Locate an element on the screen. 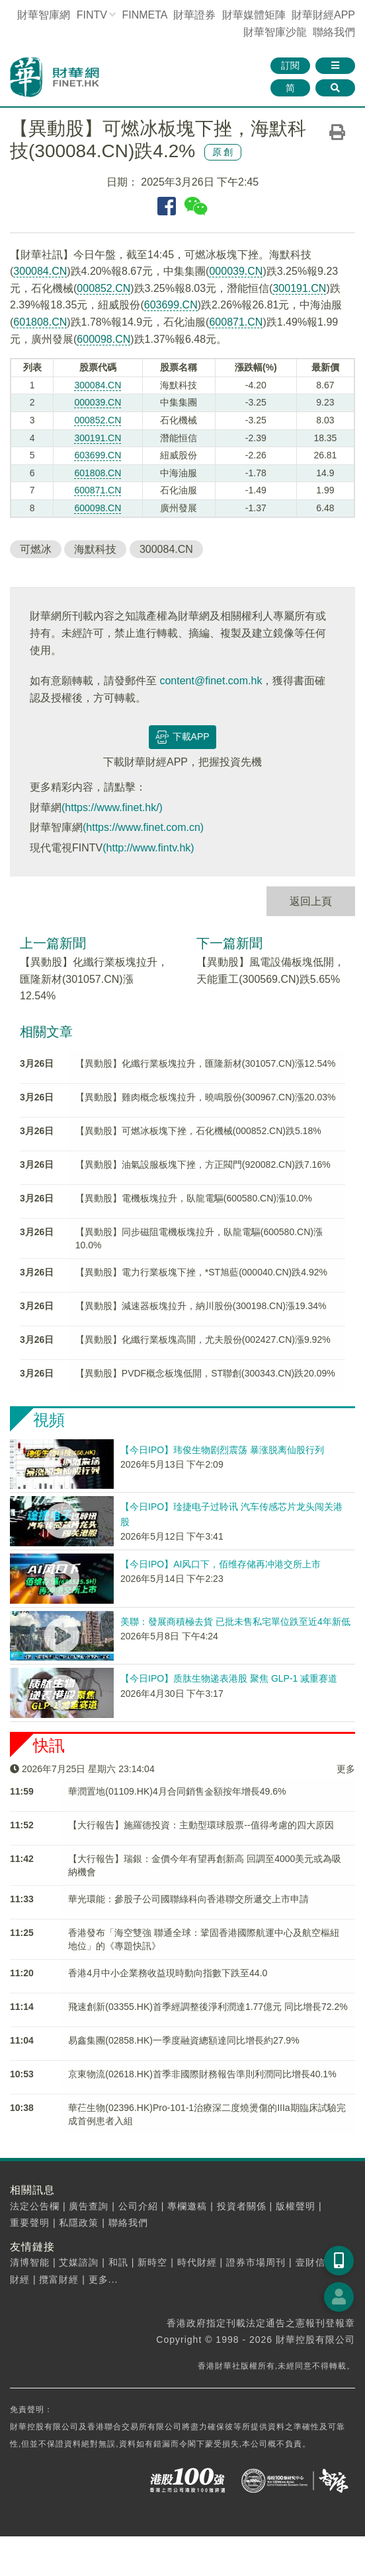  可燃冰 is located at coordinates (36, 549).